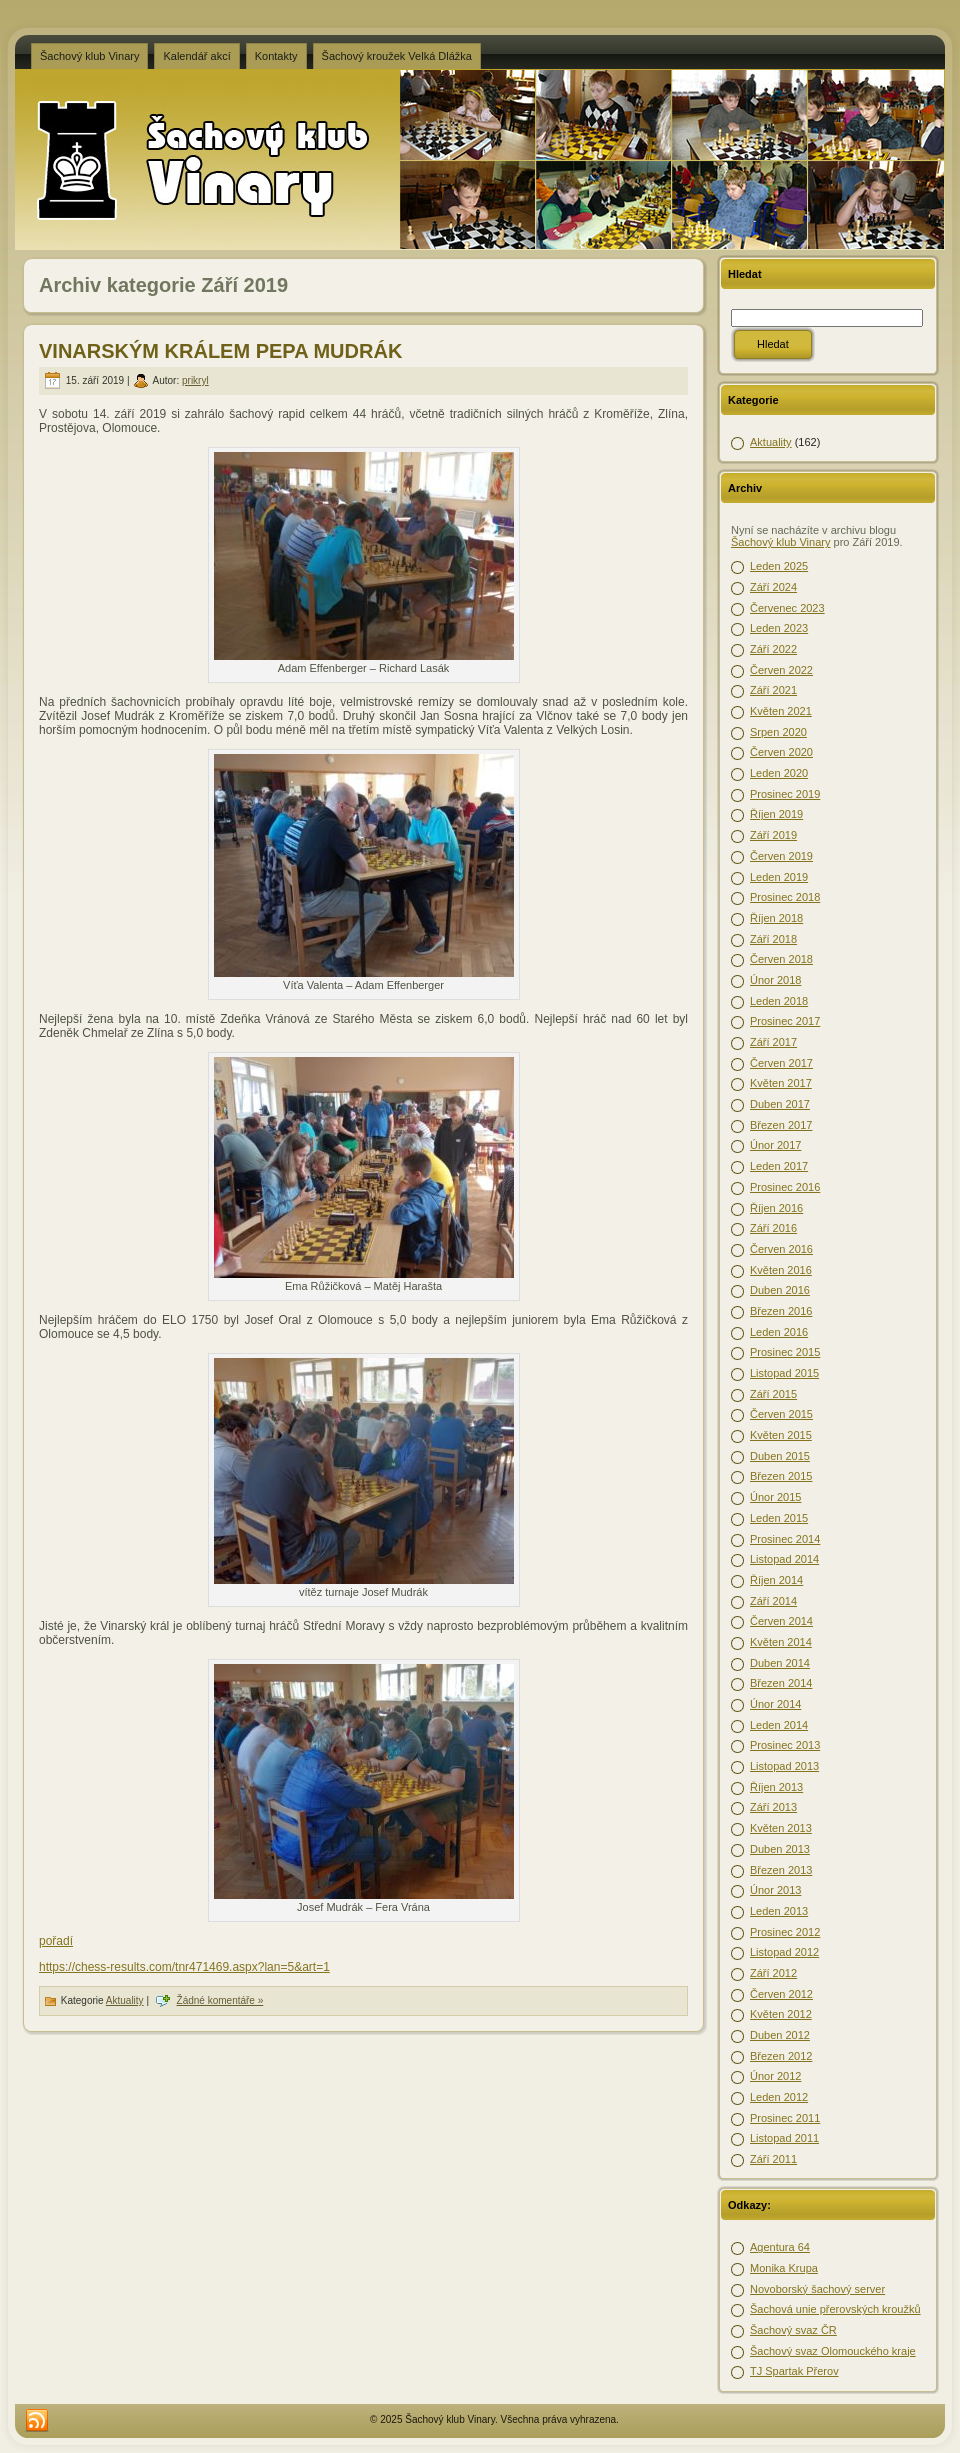 This screenshot has height=2453, width=960. I want to click on Listopad 2011, so click(784, 2138).